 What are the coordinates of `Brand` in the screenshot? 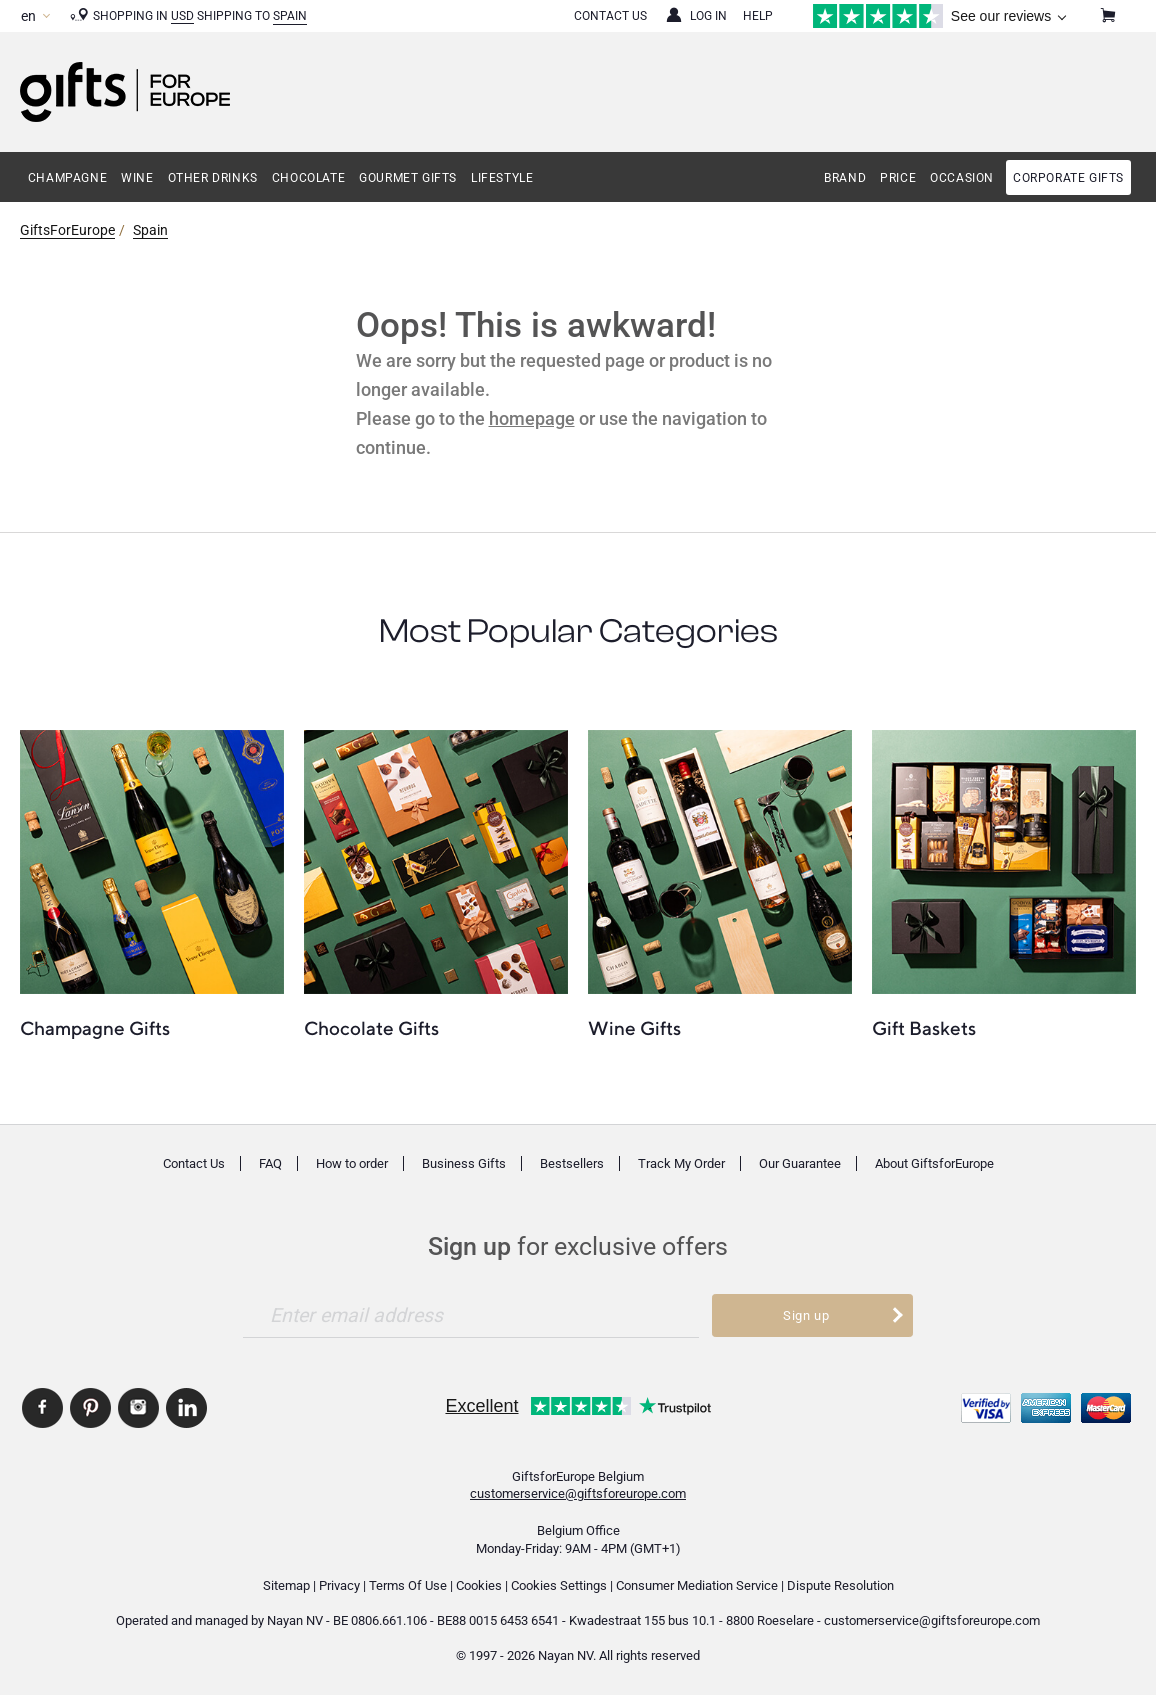 It's located at (845, 178).